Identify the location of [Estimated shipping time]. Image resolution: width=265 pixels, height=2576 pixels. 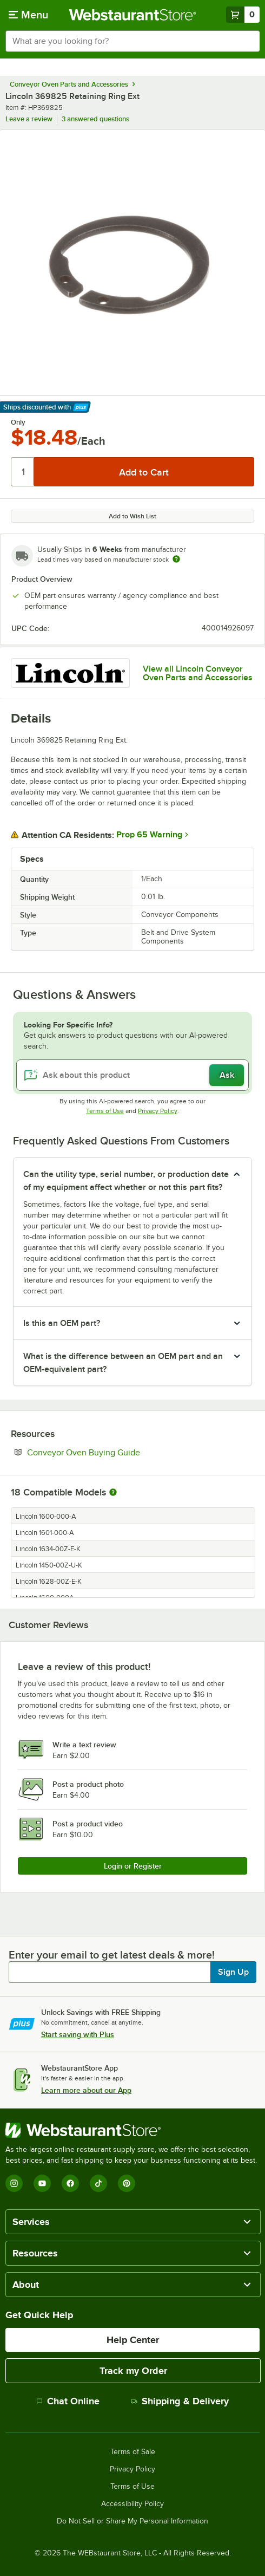
(176, 559).